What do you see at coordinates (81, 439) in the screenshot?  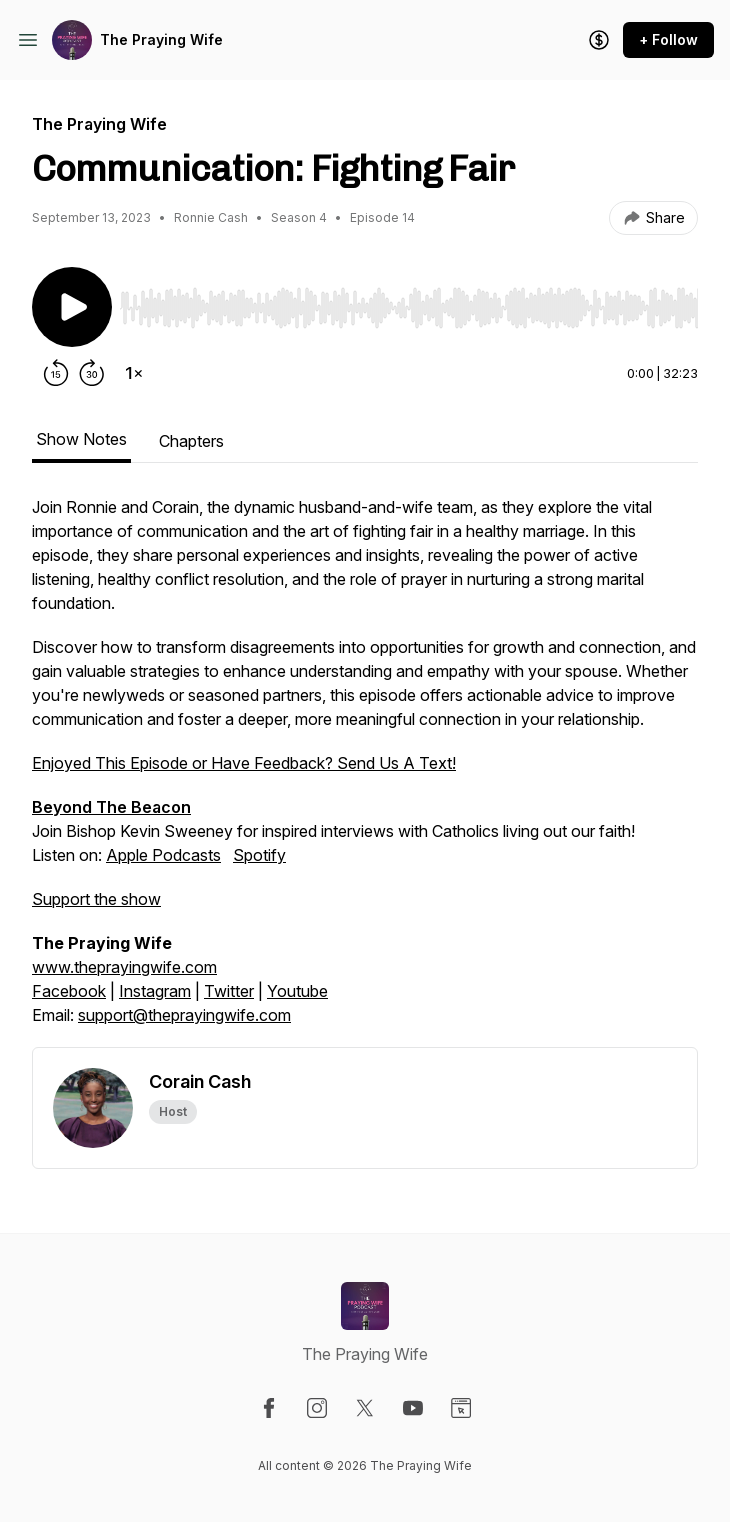 I see `Show Notes [tab]` at bounding box center [81, 439].